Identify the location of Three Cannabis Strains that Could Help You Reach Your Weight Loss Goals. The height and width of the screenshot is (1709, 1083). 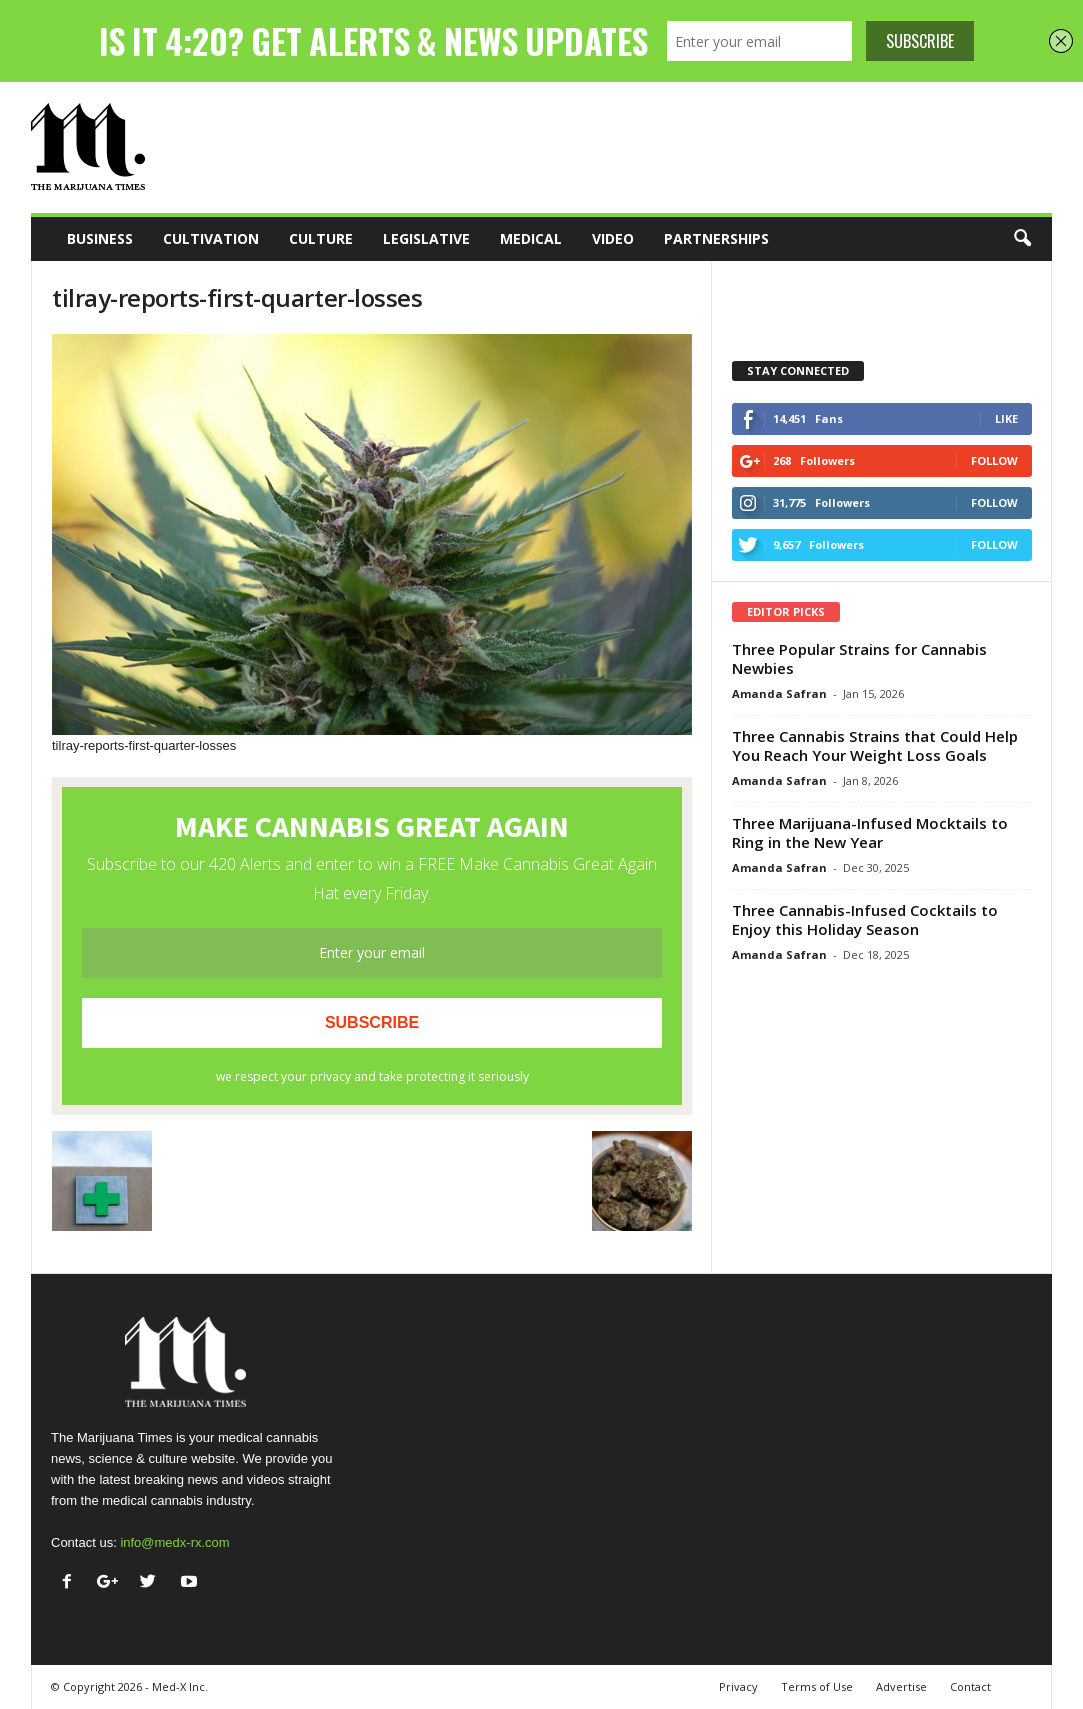
(875, 745).